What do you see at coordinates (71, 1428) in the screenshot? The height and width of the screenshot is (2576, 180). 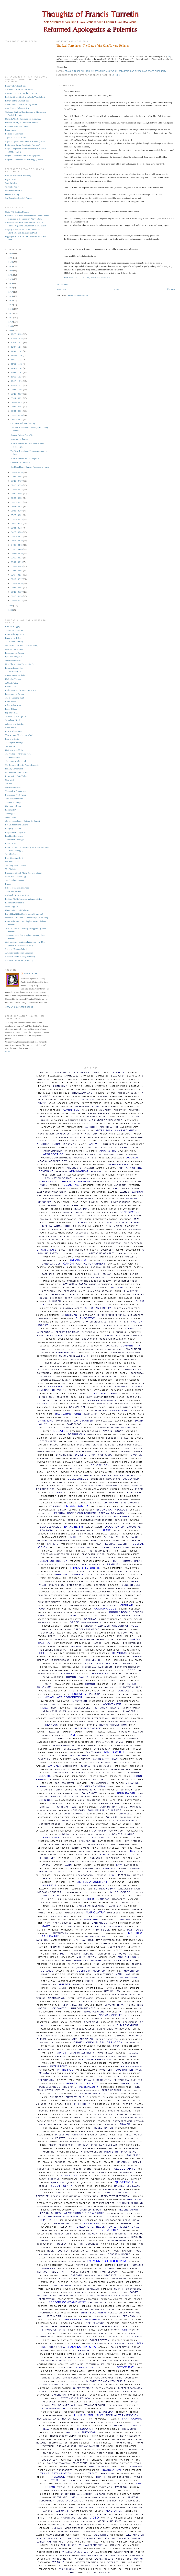 I see `Dean Burgon` at bounding box center [71, 1428].